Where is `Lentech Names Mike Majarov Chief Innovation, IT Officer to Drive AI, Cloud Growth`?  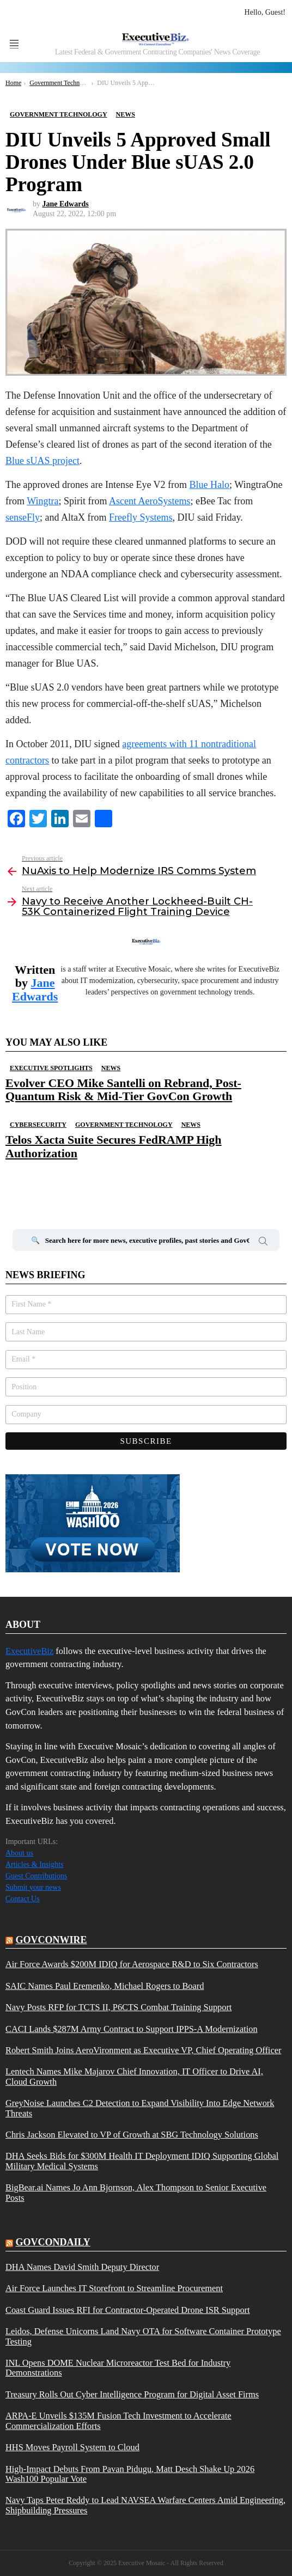
Lentech Names Mike Majarov Chief Innovation, IT Officer to Drive AI, Cloud Growth is located at coordinates (134, 2076).